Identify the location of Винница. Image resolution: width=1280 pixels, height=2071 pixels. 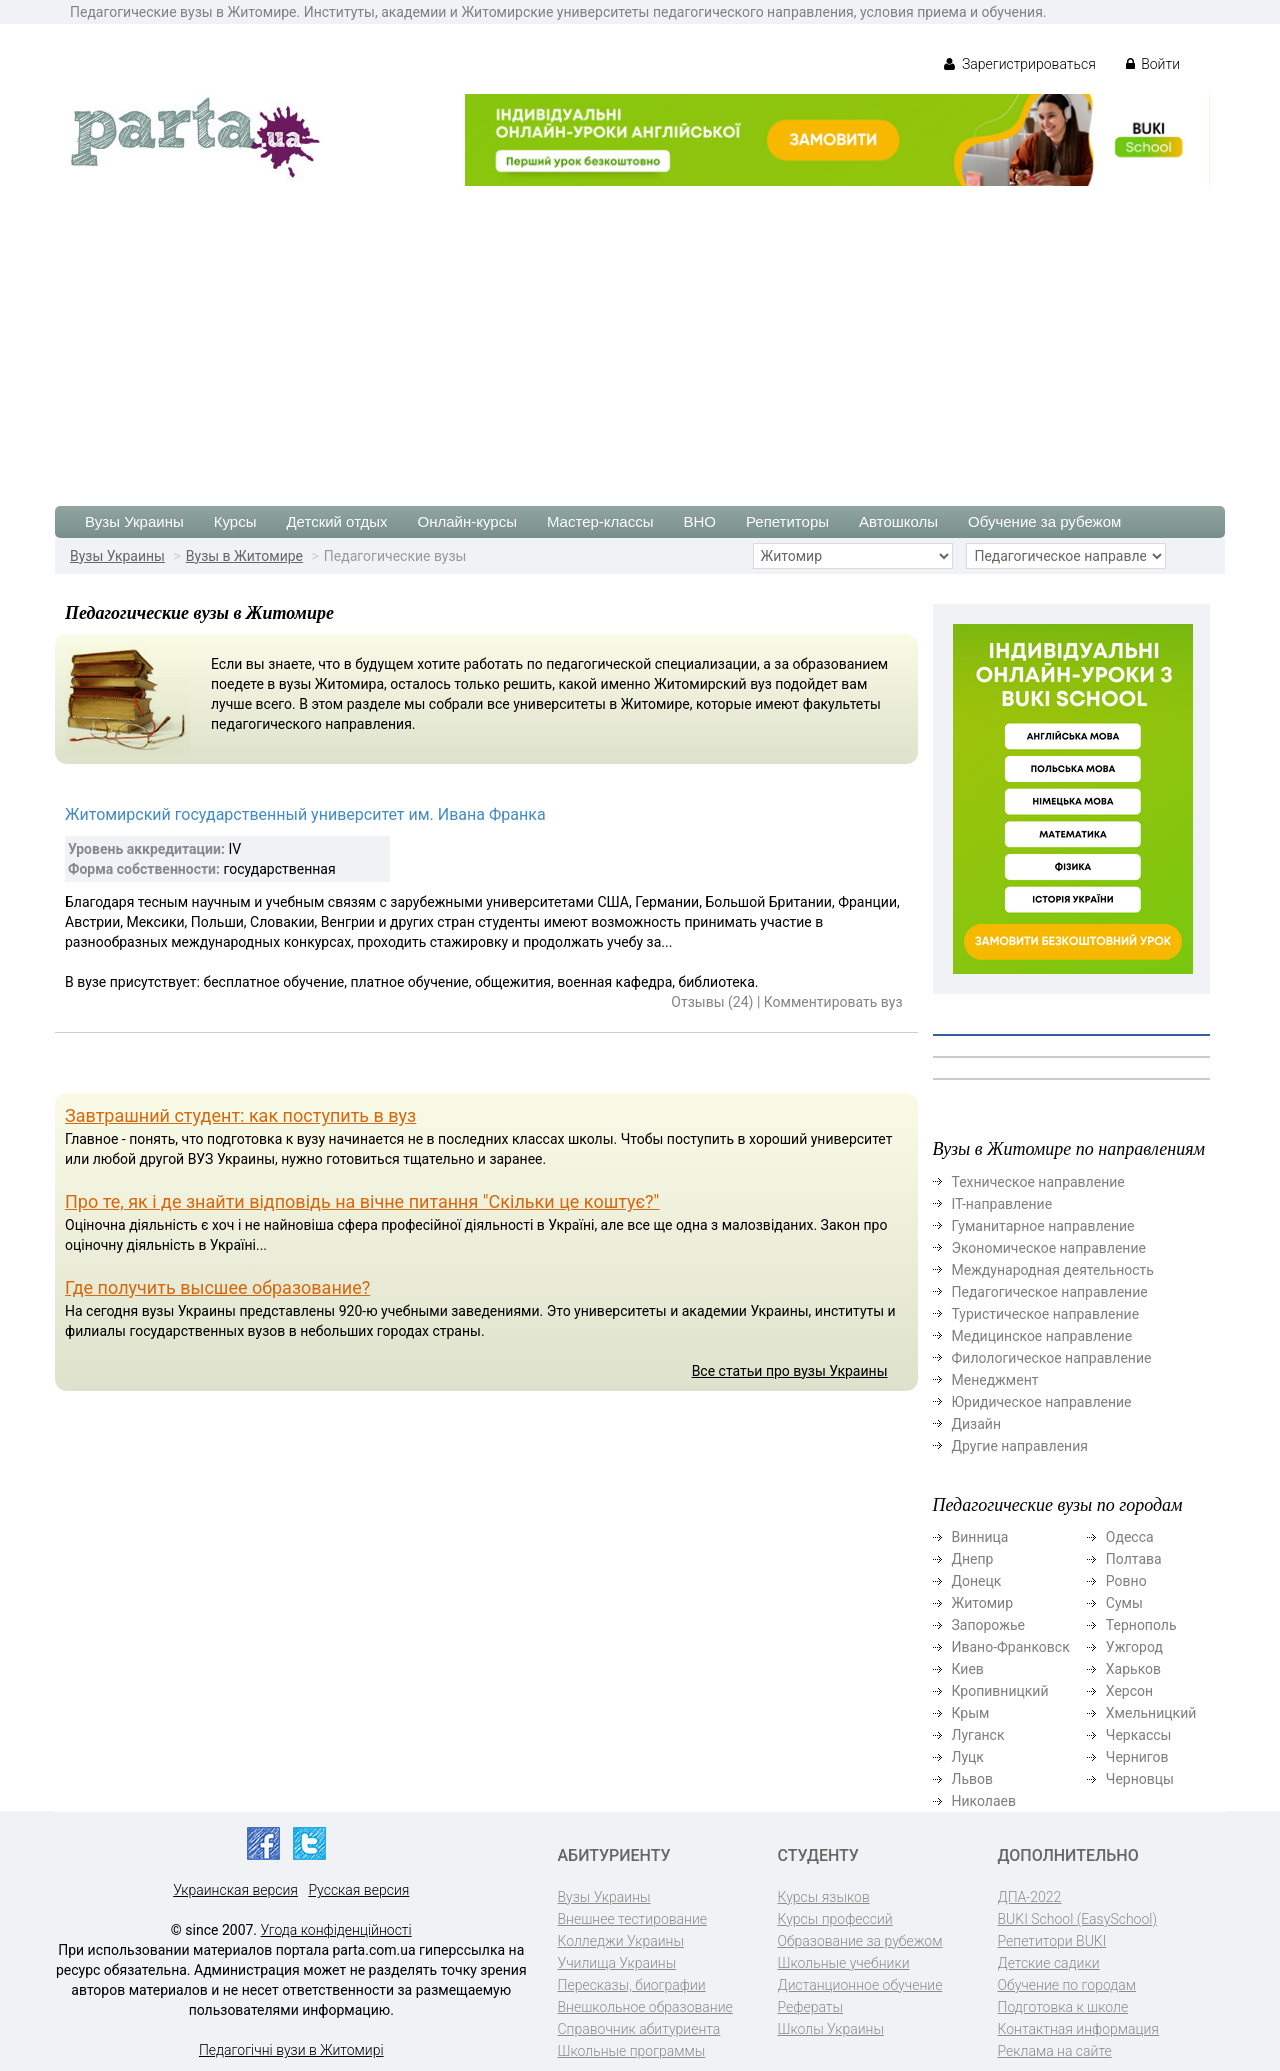
(980, 1537).